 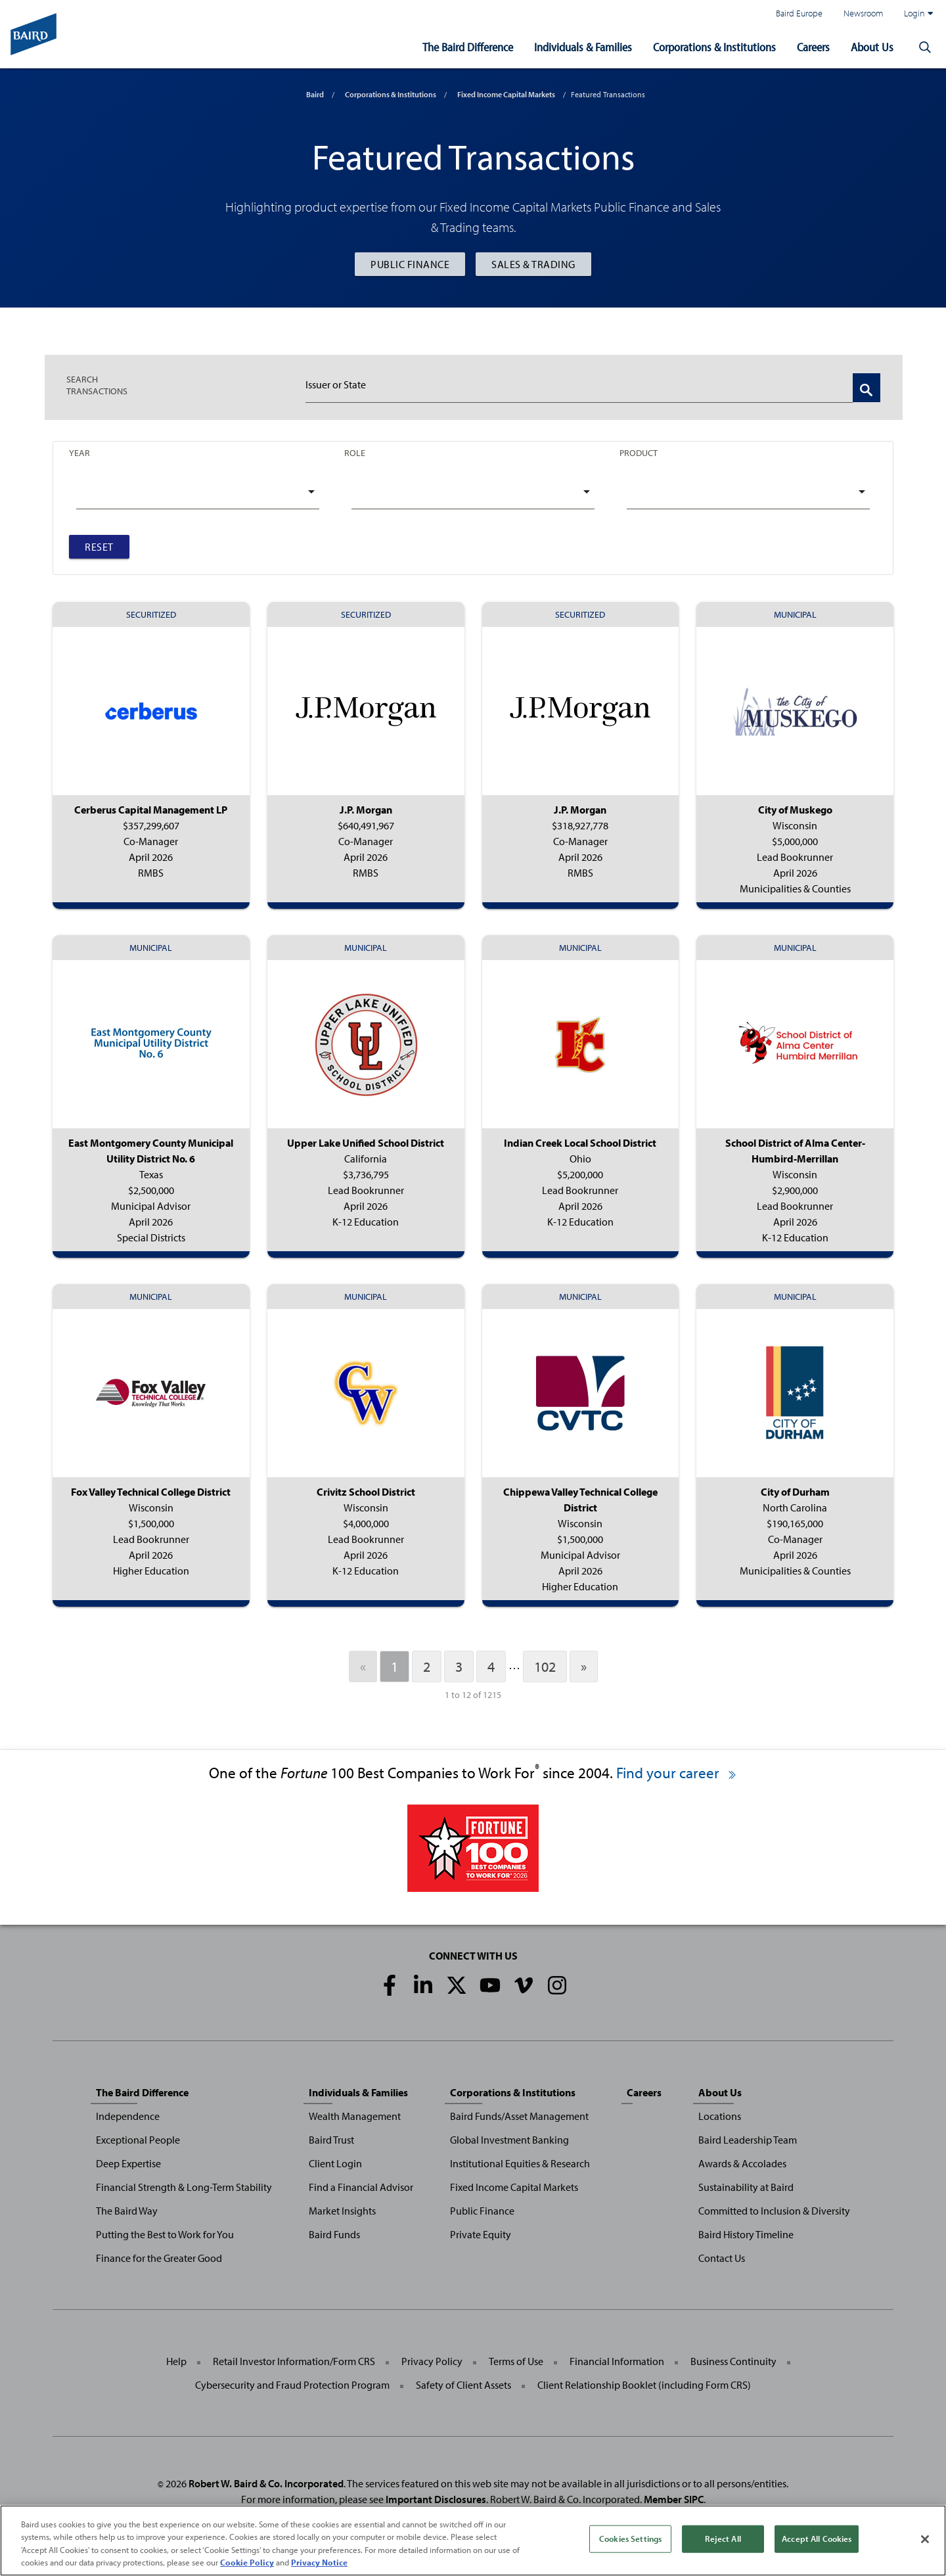 What do you see at coordinates (872, 47) in the screenshot?
I see `About Us` at bounding box center [872, 47].